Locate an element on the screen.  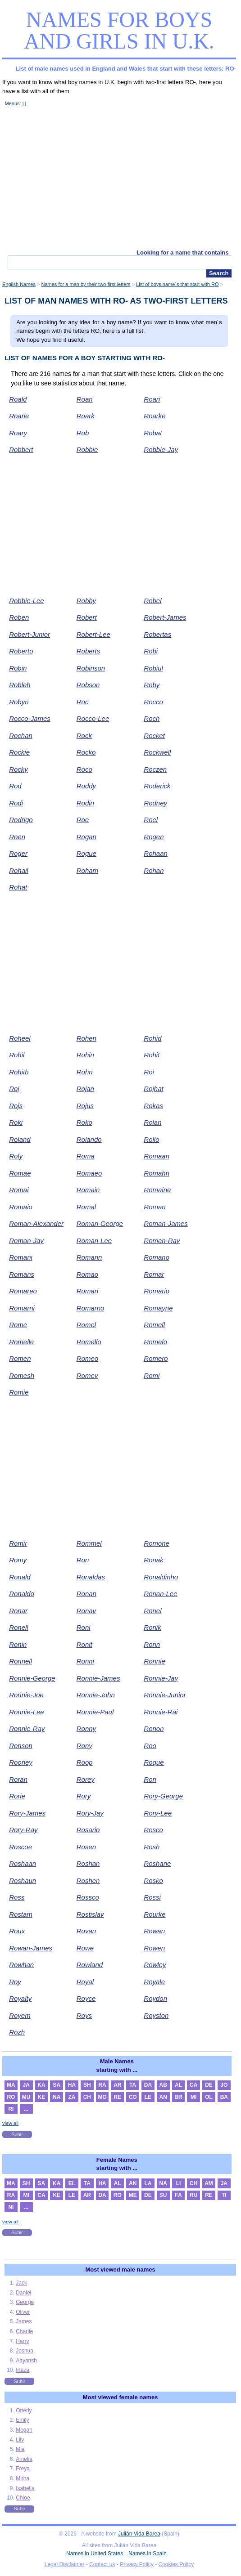
Roham is located at coordinates (87, 870).